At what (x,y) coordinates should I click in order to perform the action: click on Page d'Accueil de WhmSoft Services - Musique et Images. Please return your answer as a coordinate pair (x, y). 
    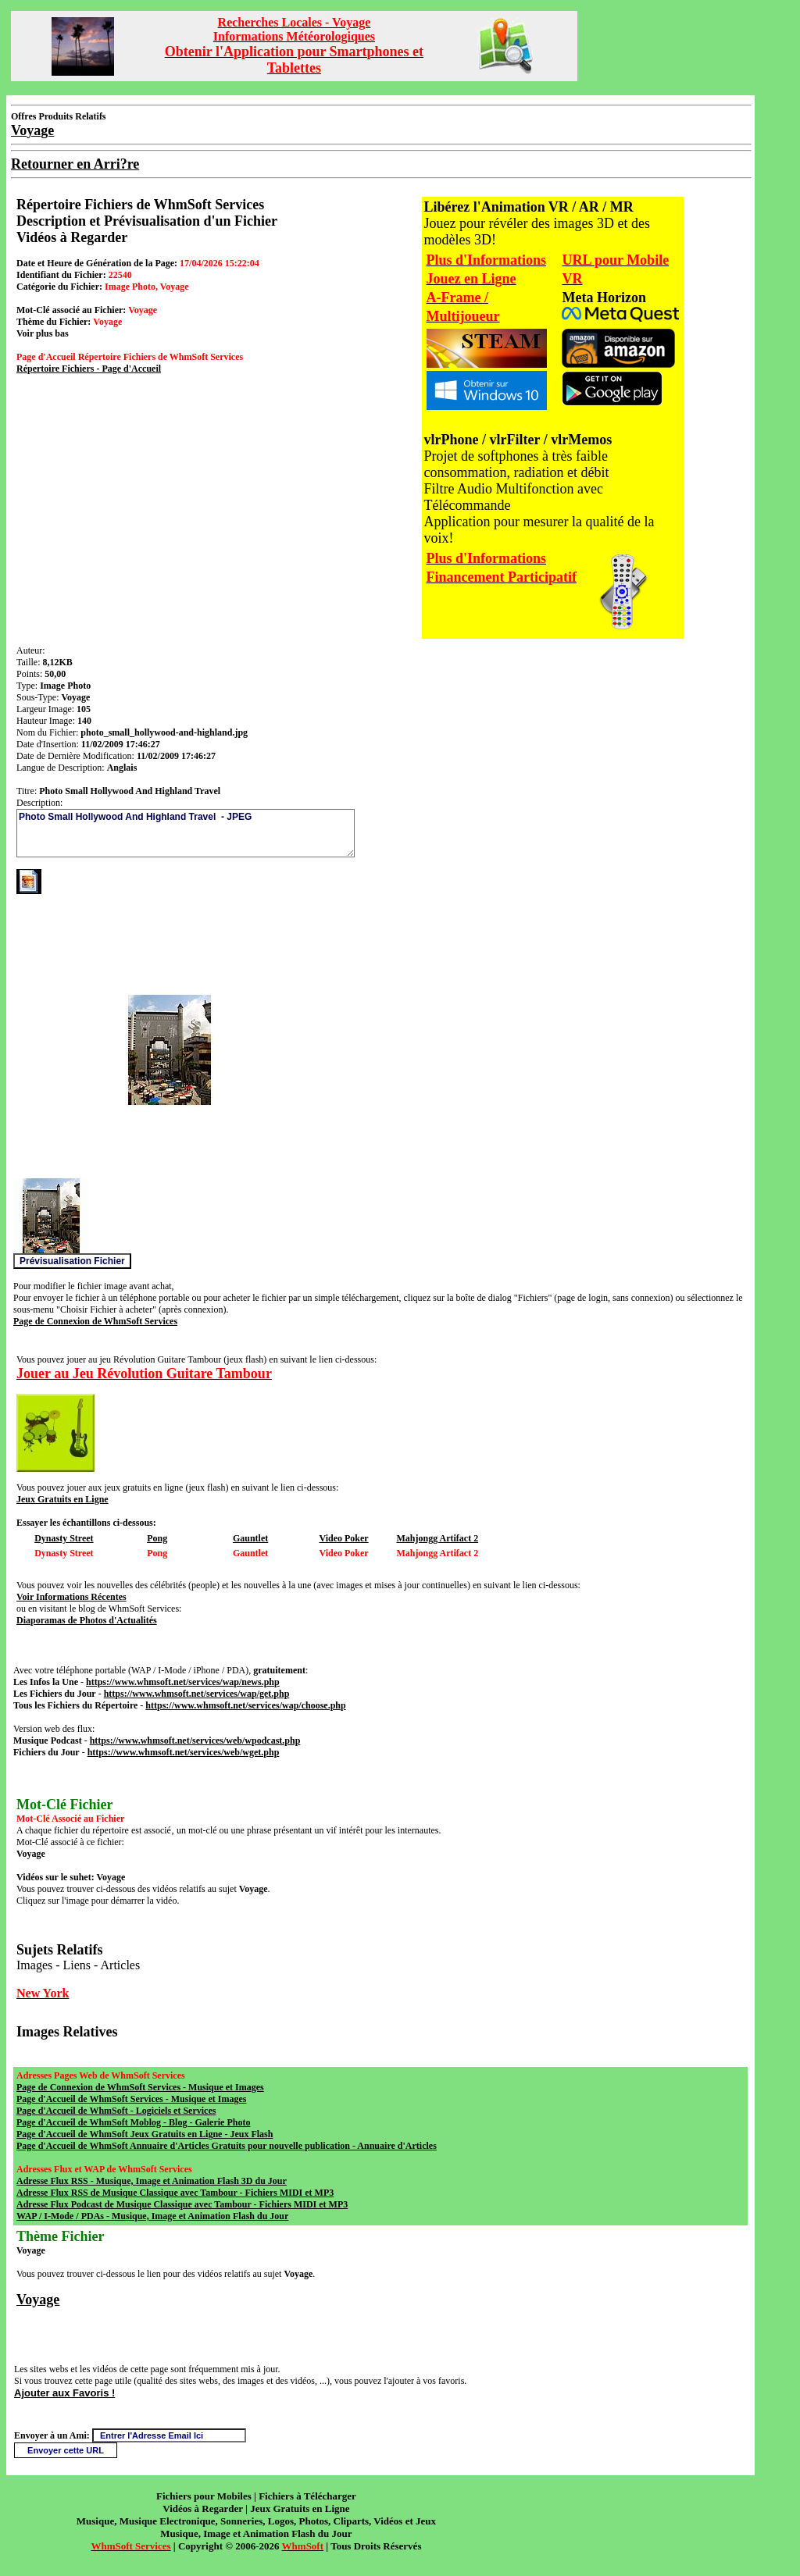
    Looking at the image, I should click on (131, 2098).